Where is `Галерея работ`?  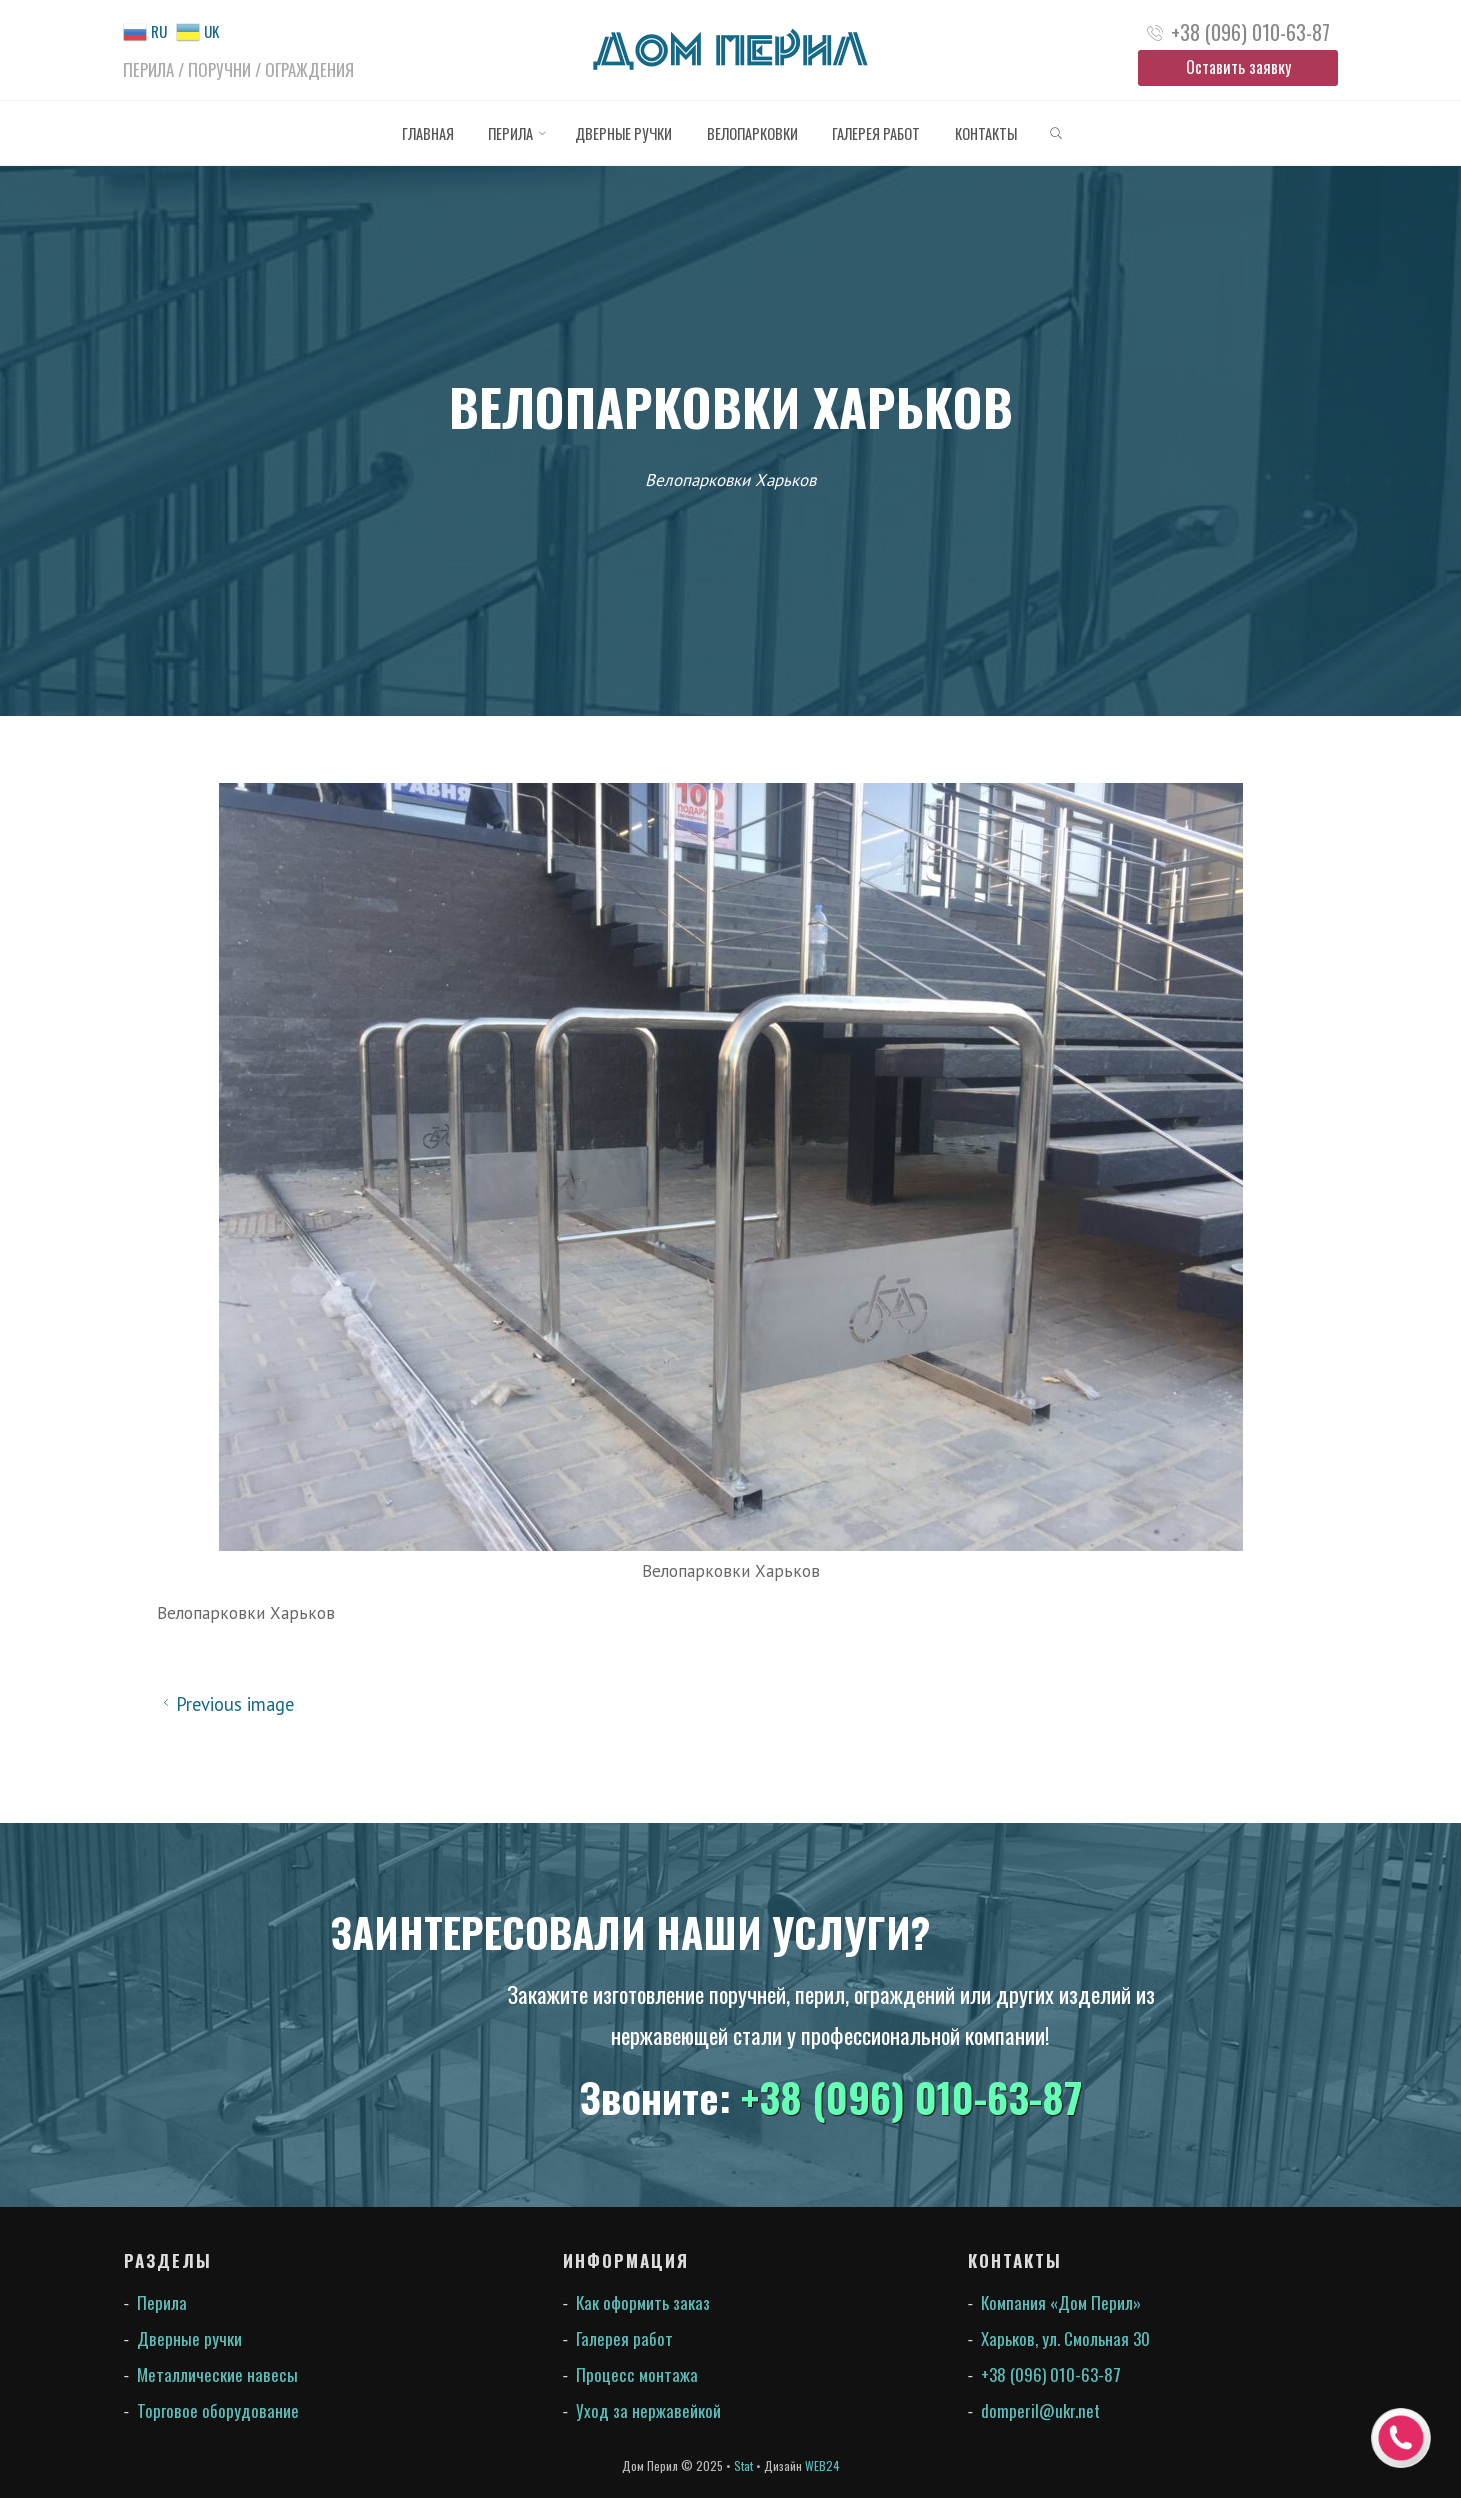 Галерея работ is located at coordinates (624, 2338).